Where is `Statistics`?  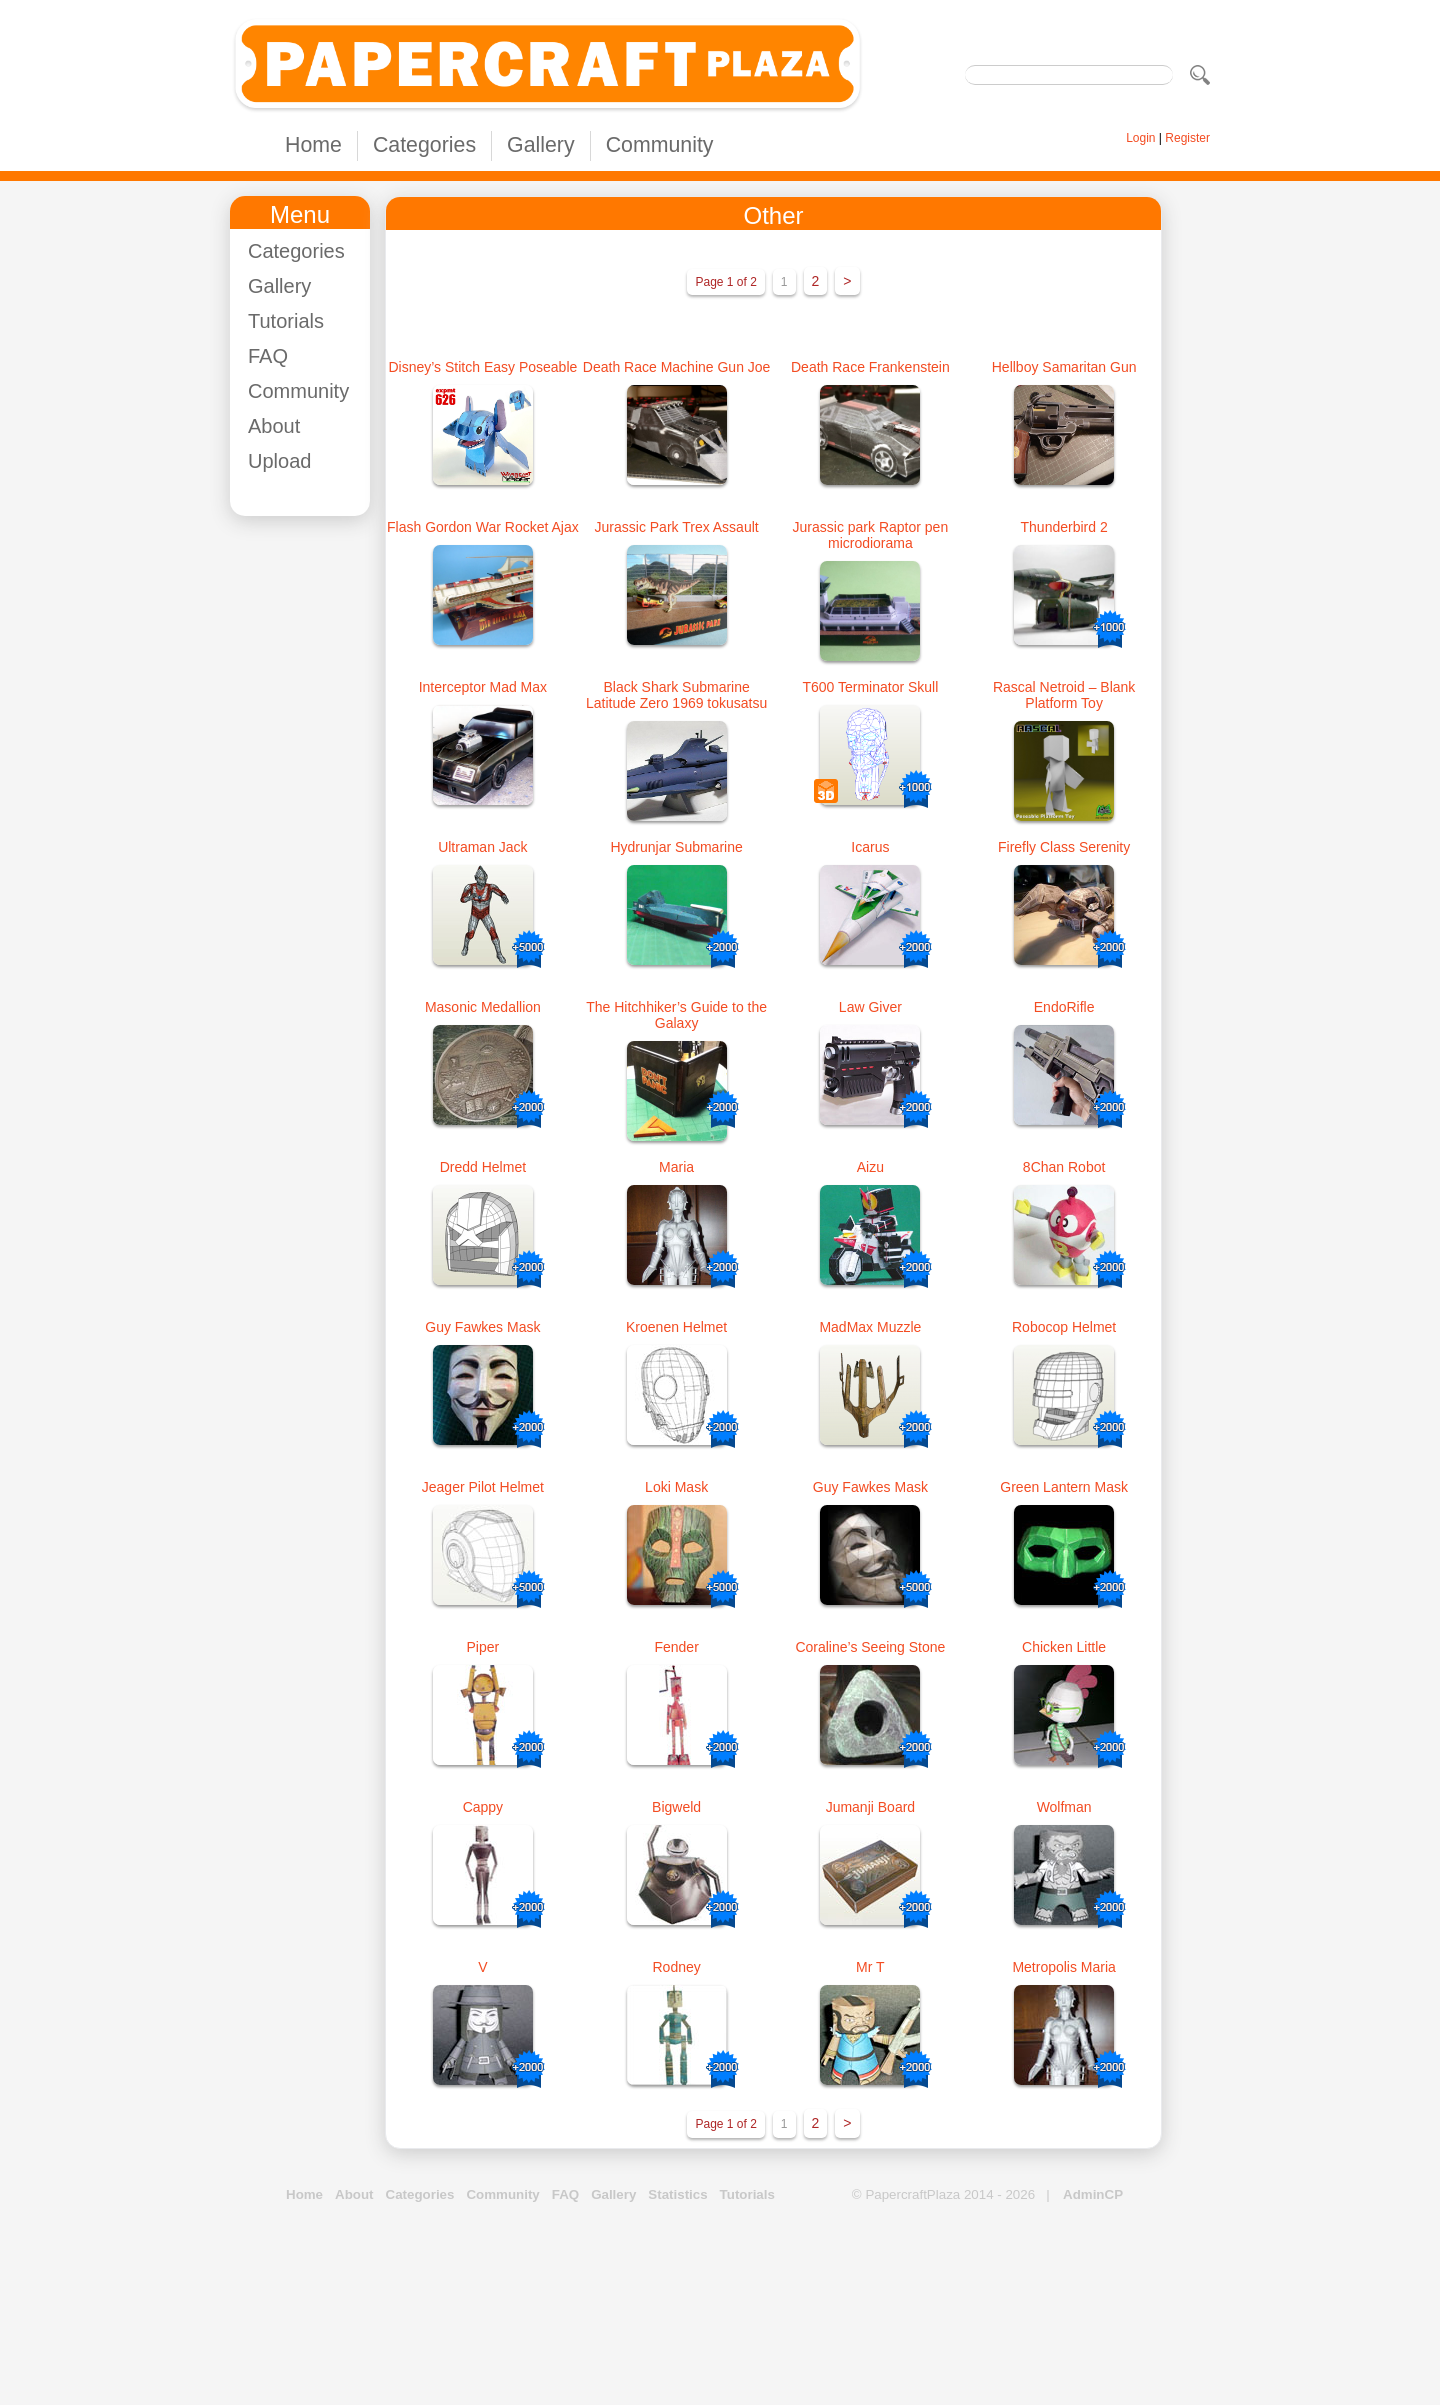
Statistics is located at coordinates (677, 2194).